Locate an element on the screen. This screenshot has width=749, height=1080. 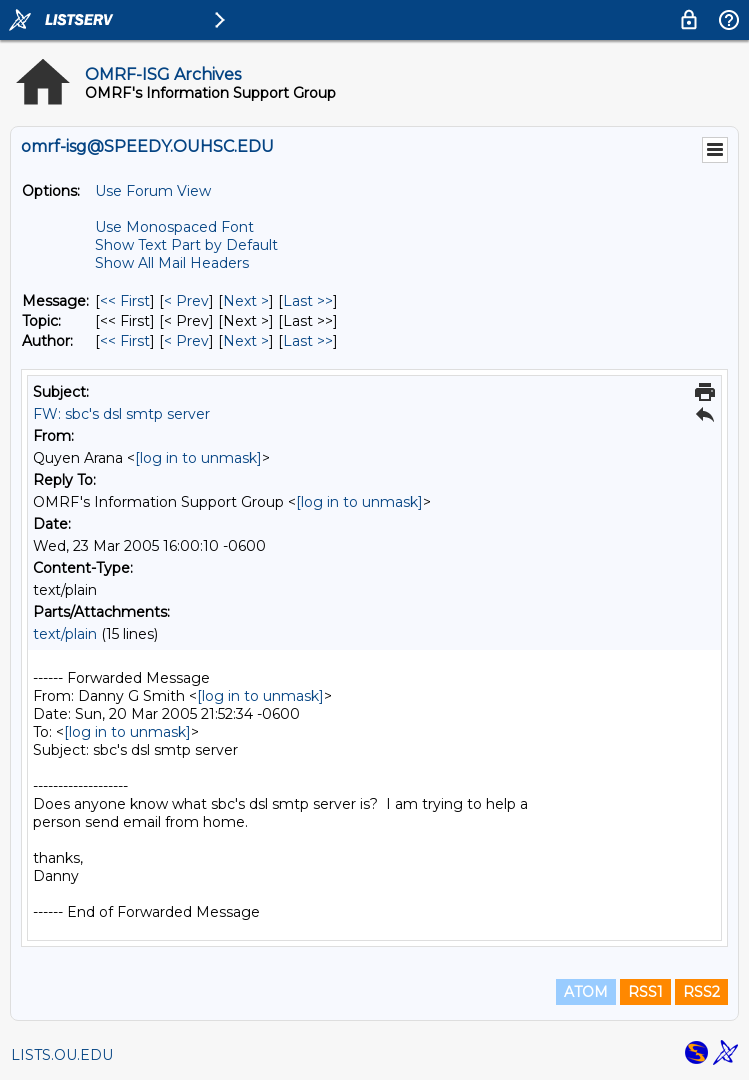
< Prev [Prev Message] is located at coordinates (186, 301).